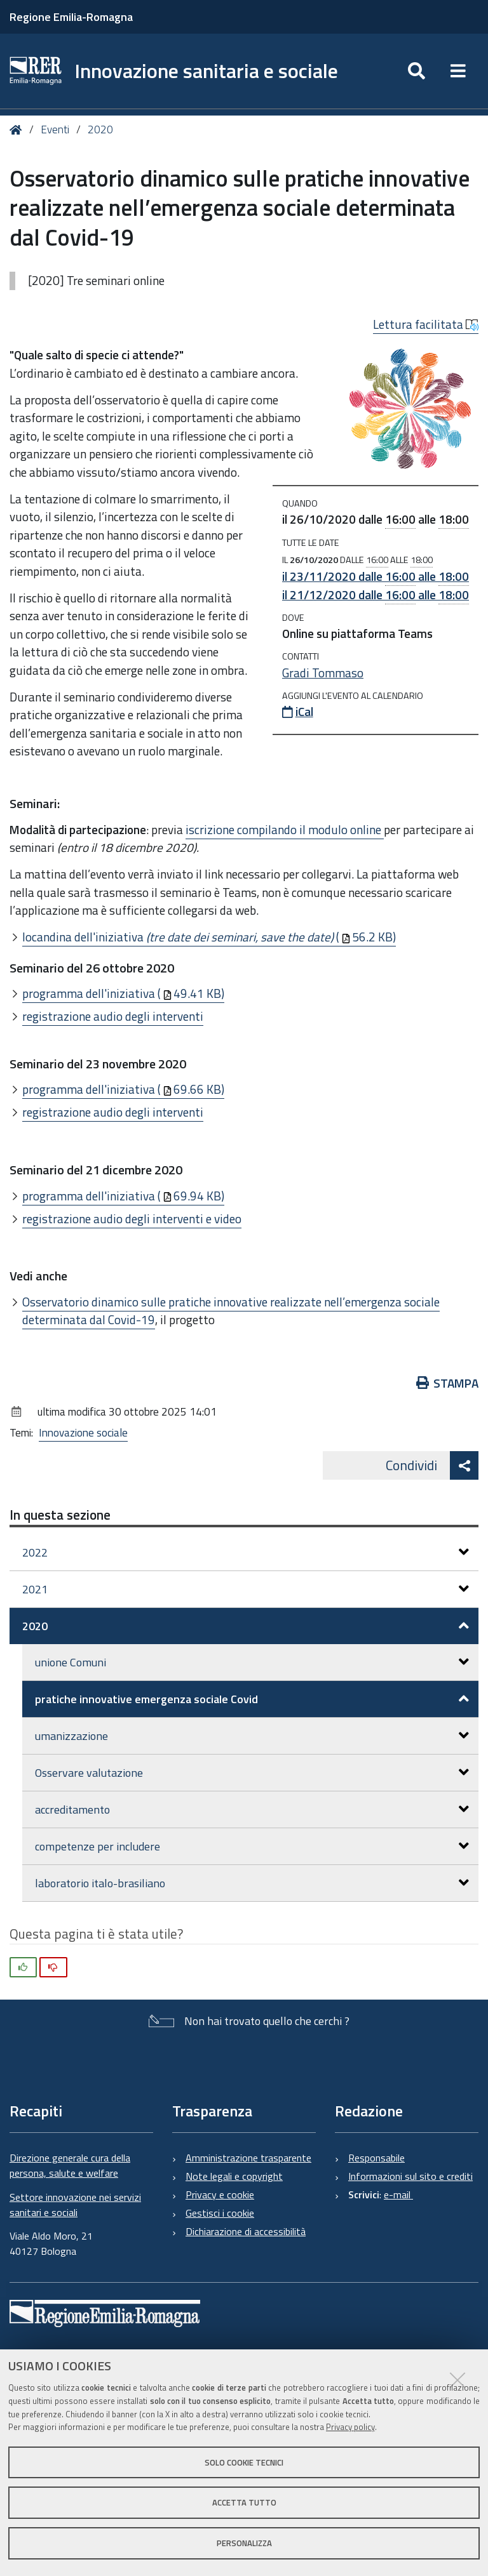  What do you see at coordinates (252, 1735) in the screenshot?
I see `umanizzazione` at bounding box center [252, 1735].